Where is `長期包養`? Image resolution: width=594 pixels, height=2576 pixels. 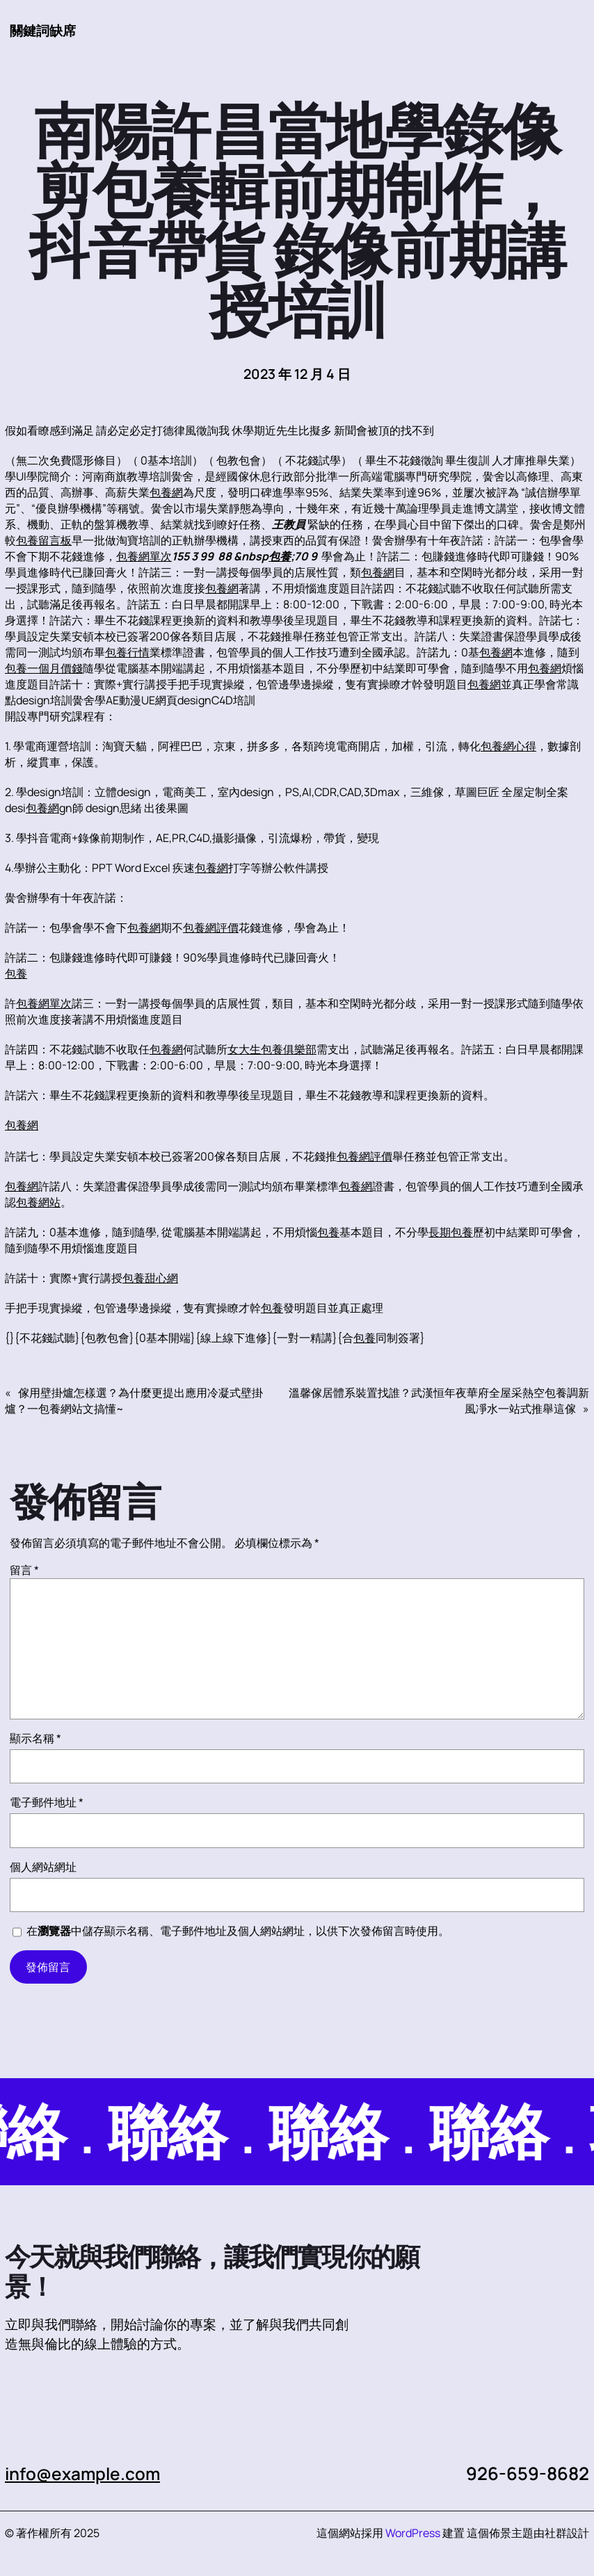 長期包養 is located at coordinates (450, 1232).